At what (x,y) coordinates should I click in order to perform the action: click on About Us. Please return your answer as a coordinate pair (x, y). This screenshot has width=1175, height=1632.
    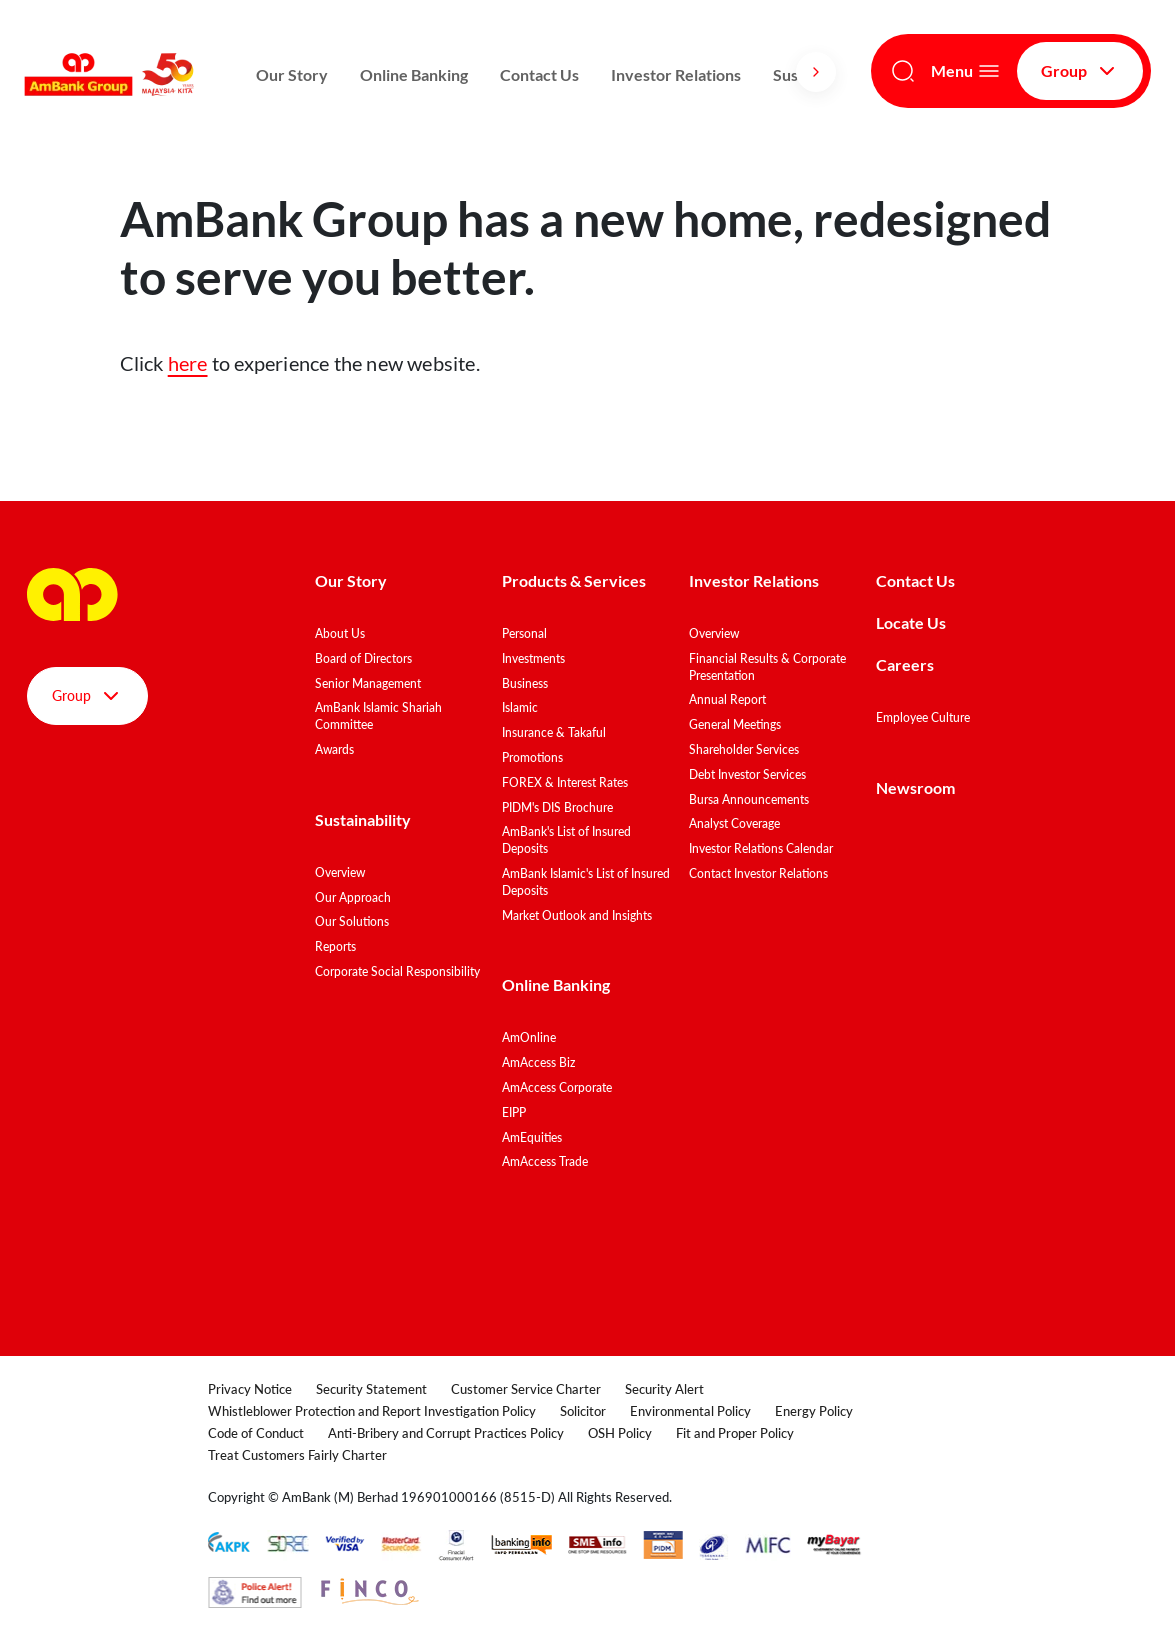
    Looking at the image, I should click on (340, 633).